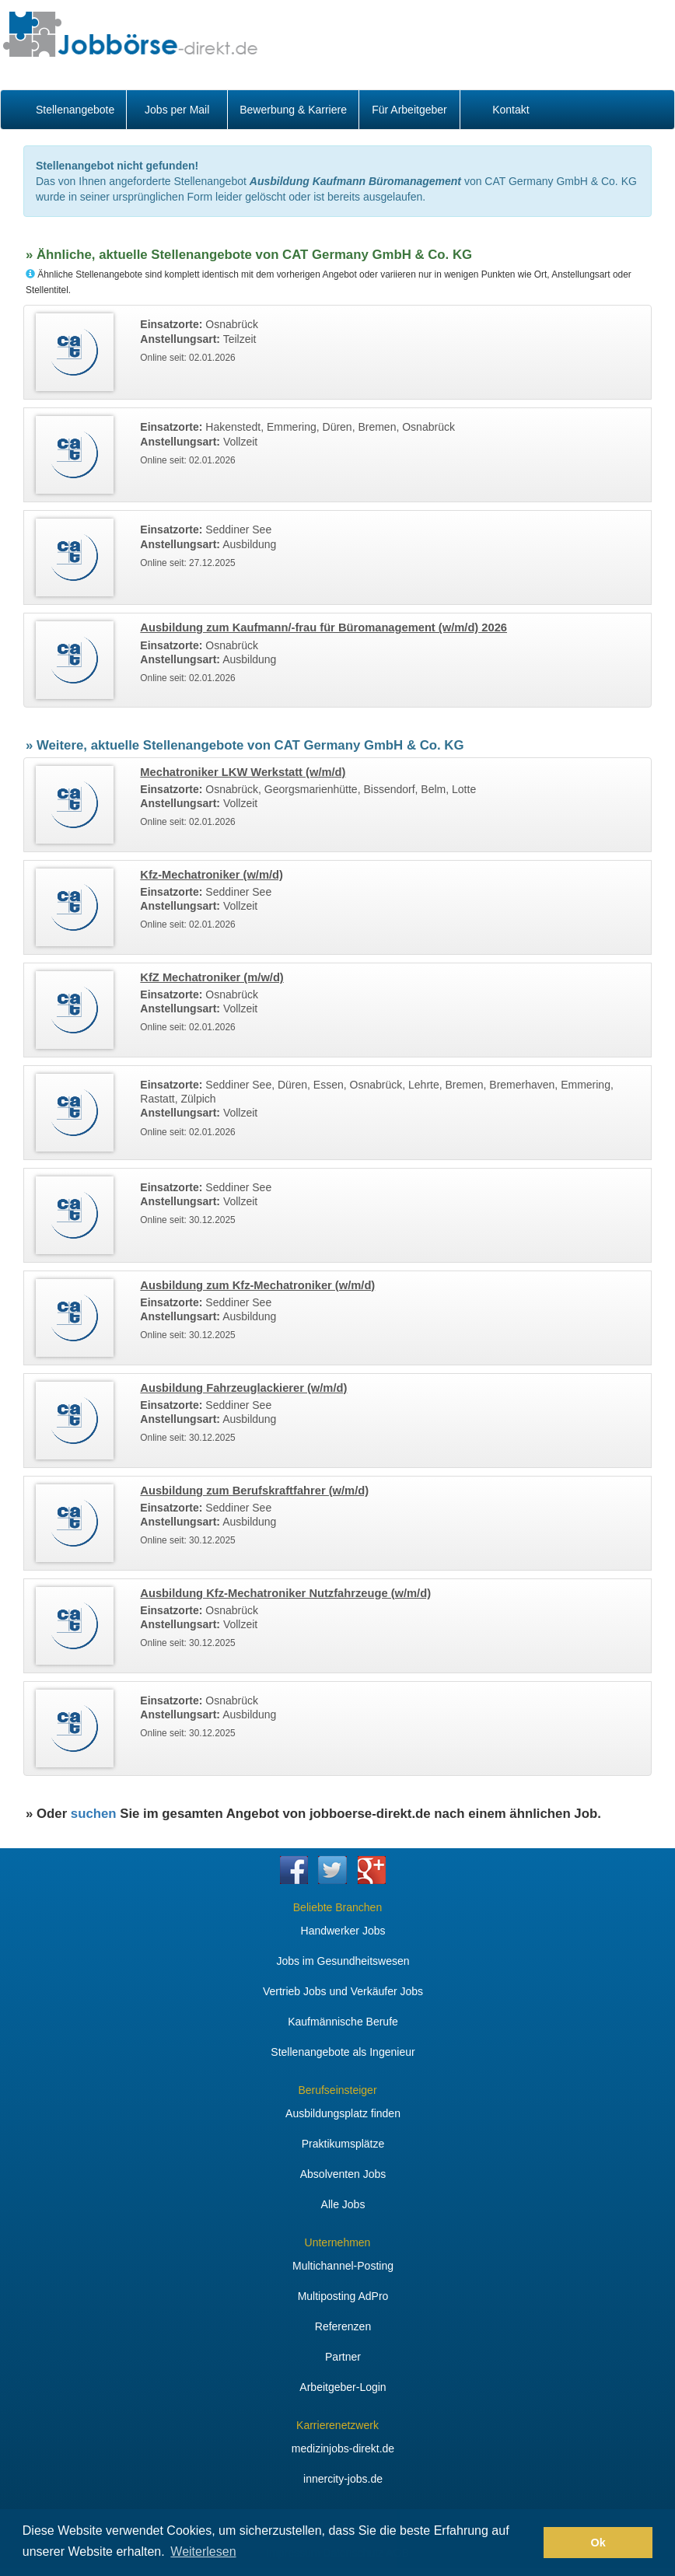 The height and width of the screenshot is (2576, 675). What do you see at coordinates (343, 1930) in the screenshot?
I see `Handwerker Jobs` at bounding box center [343, 1930].